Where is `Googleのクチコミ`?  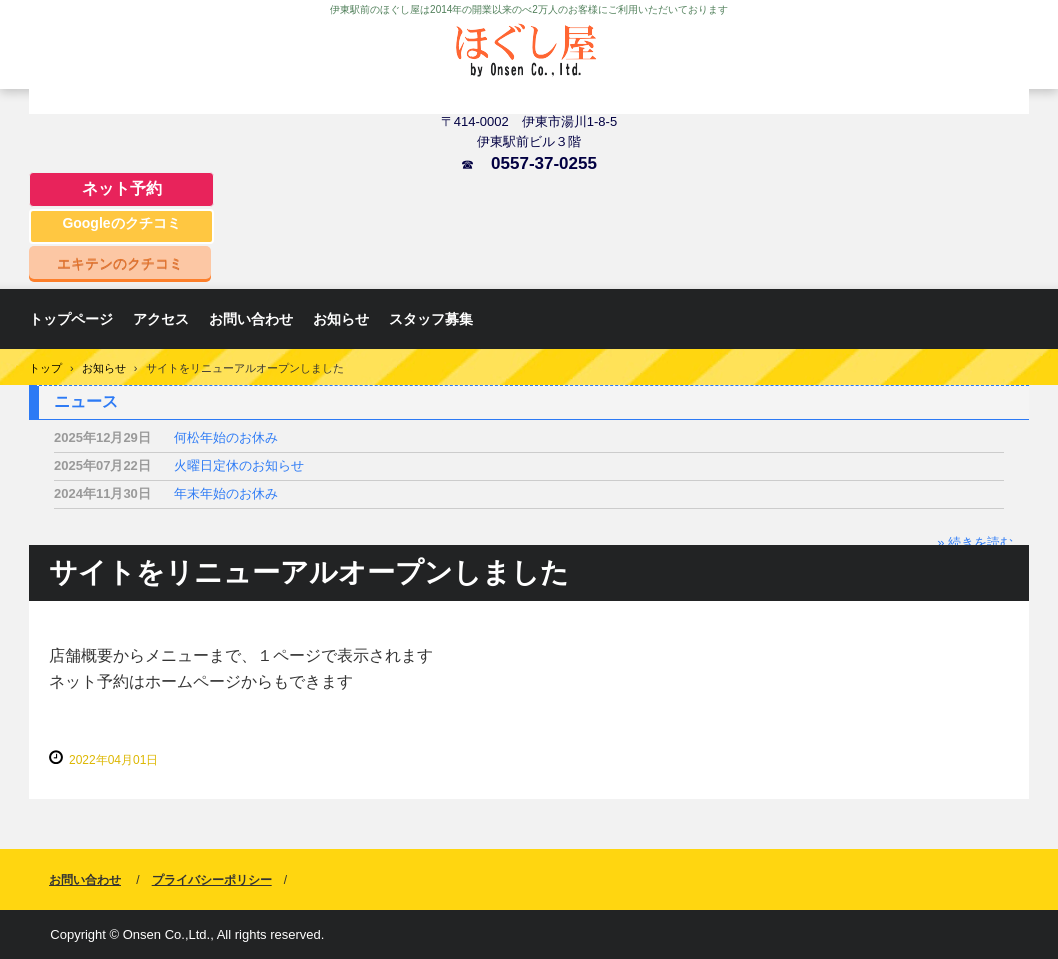
Googleのクチコミ is located at coordinates (121, 223).